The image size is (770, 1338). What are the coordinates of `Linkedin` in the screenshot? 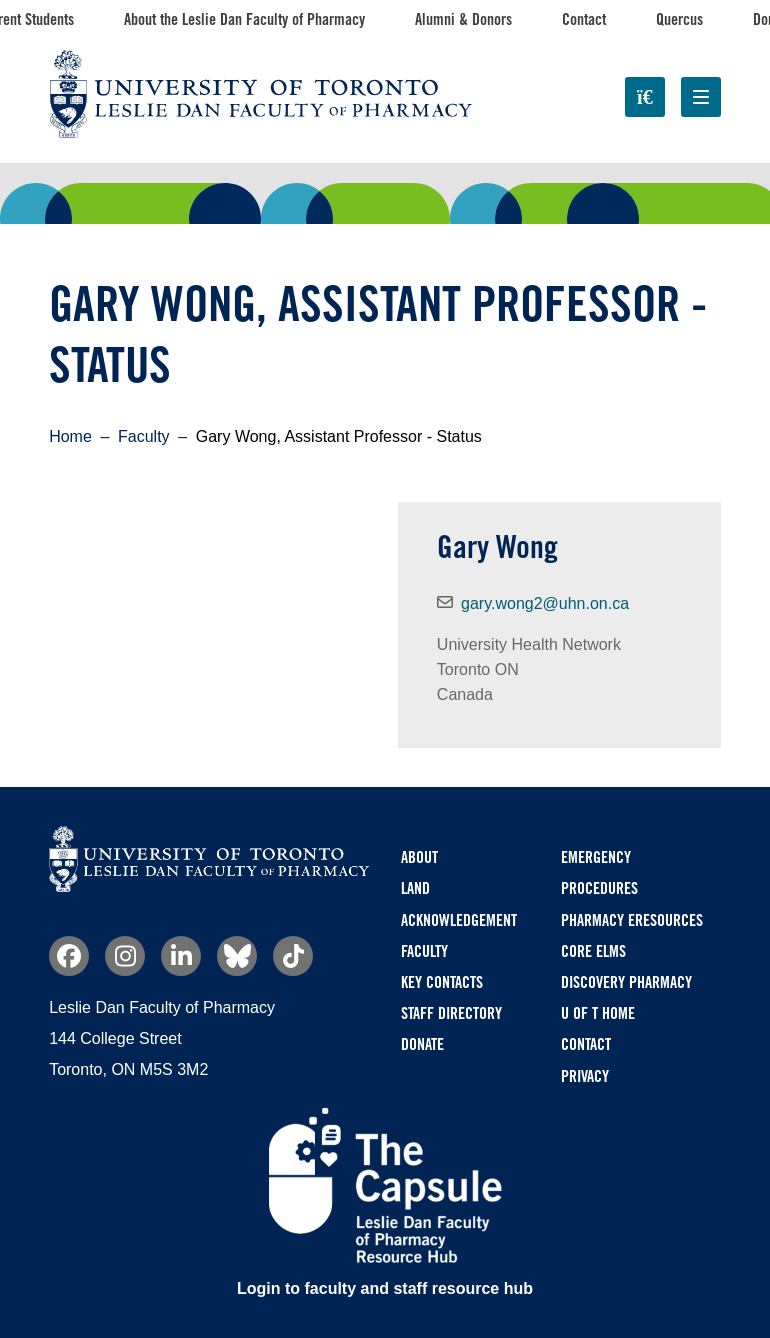 It's located at (181, 956).